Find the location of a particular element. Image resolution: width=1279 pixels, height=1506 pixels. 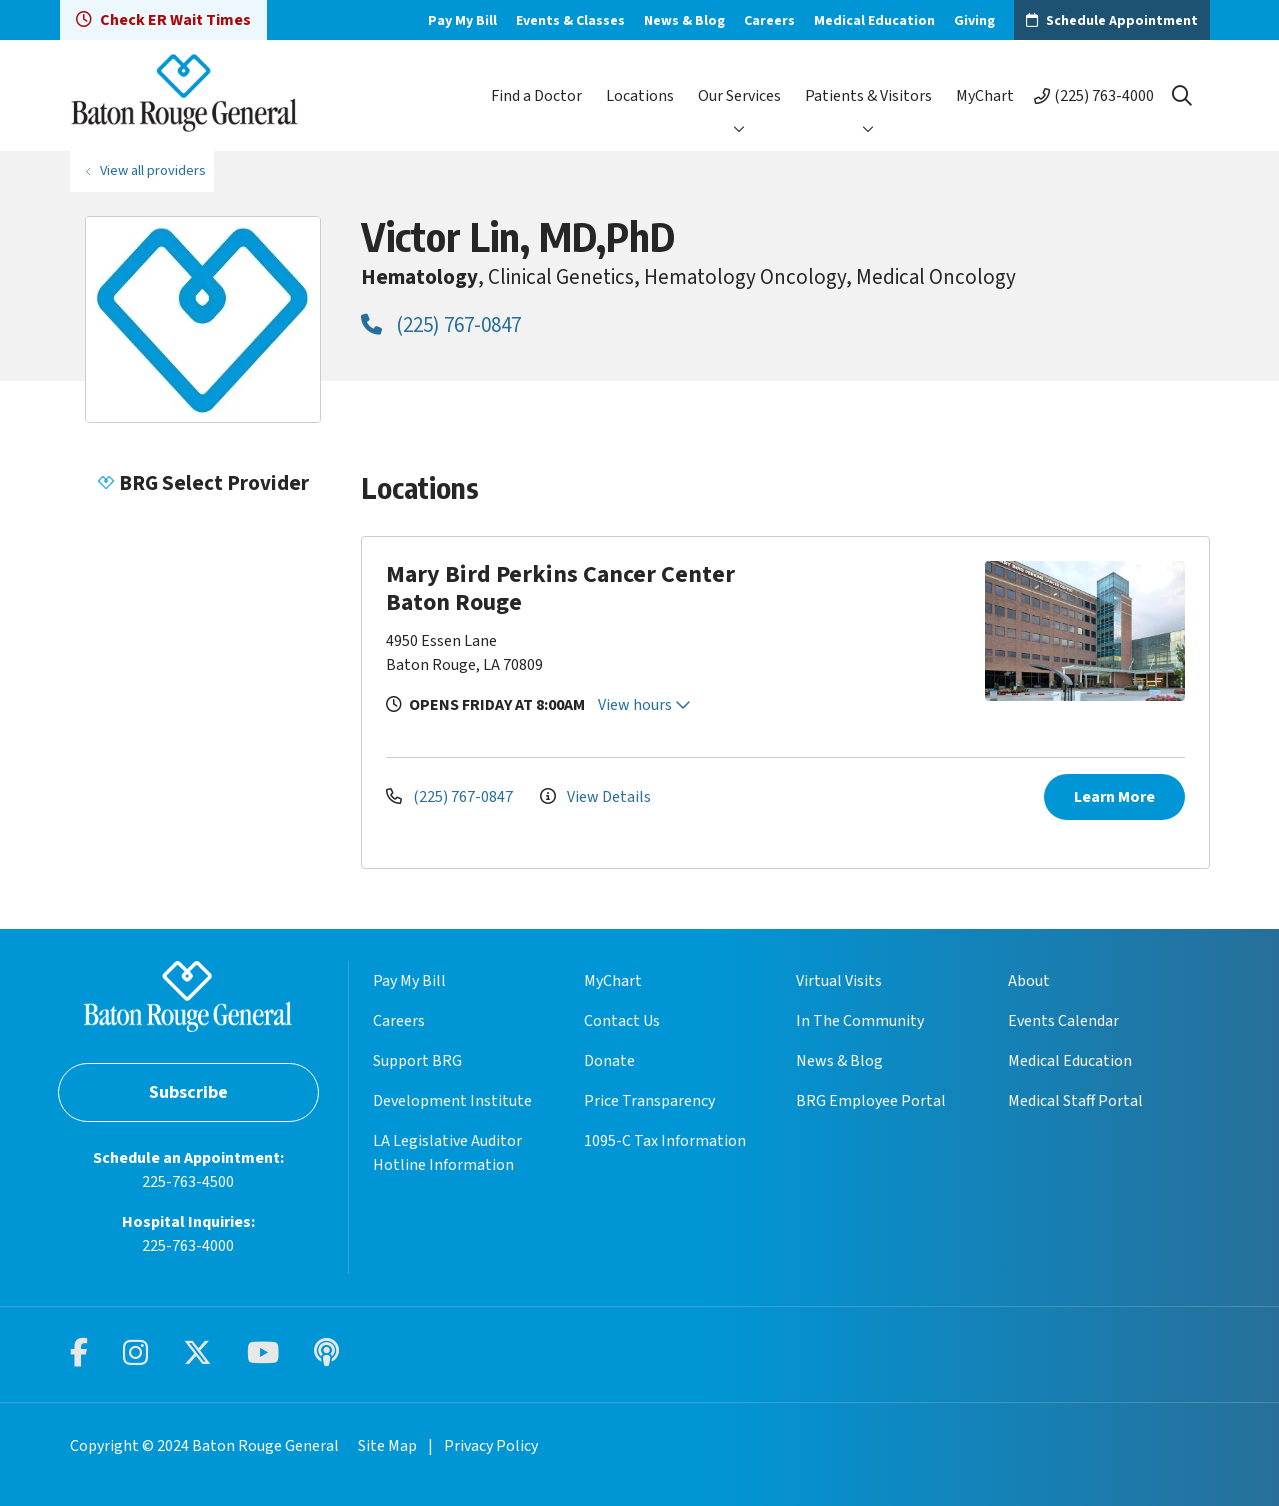

View hours is located at coordinates (644, 705).